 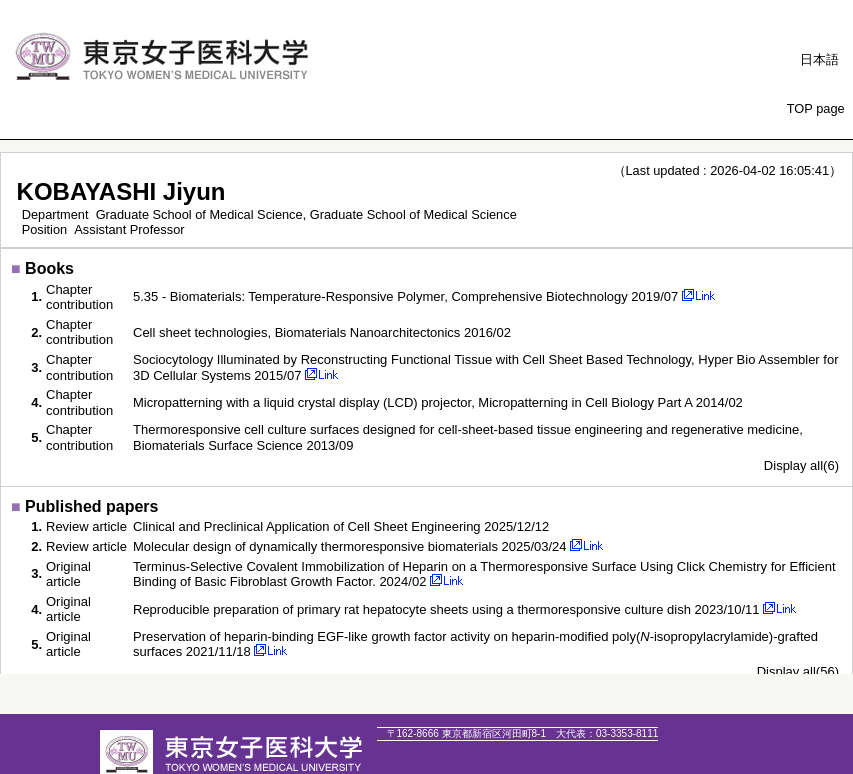 I want to click on 5.35 - Biomaterials: Temperature-Responsive Polymer, Comprehensive Biotechnology 2019/07, so click(x=405, y=296).